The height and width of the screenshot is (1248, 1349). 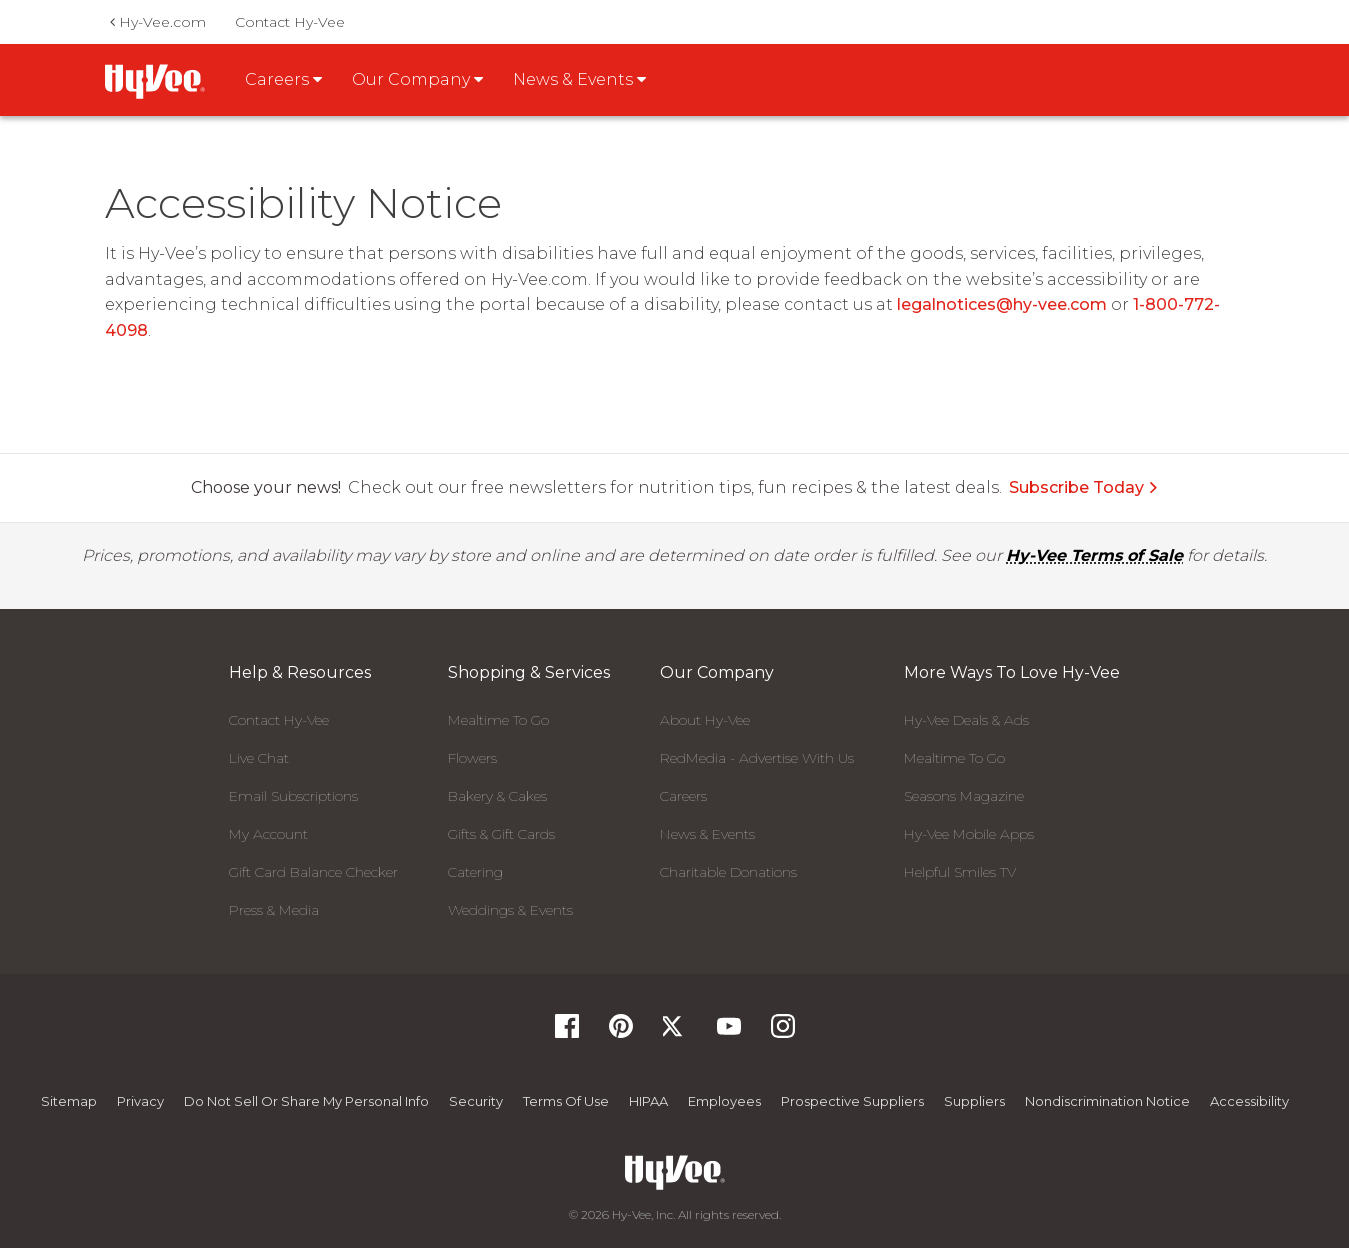 I want to click on Press & Media, so click(x=274, y=910).